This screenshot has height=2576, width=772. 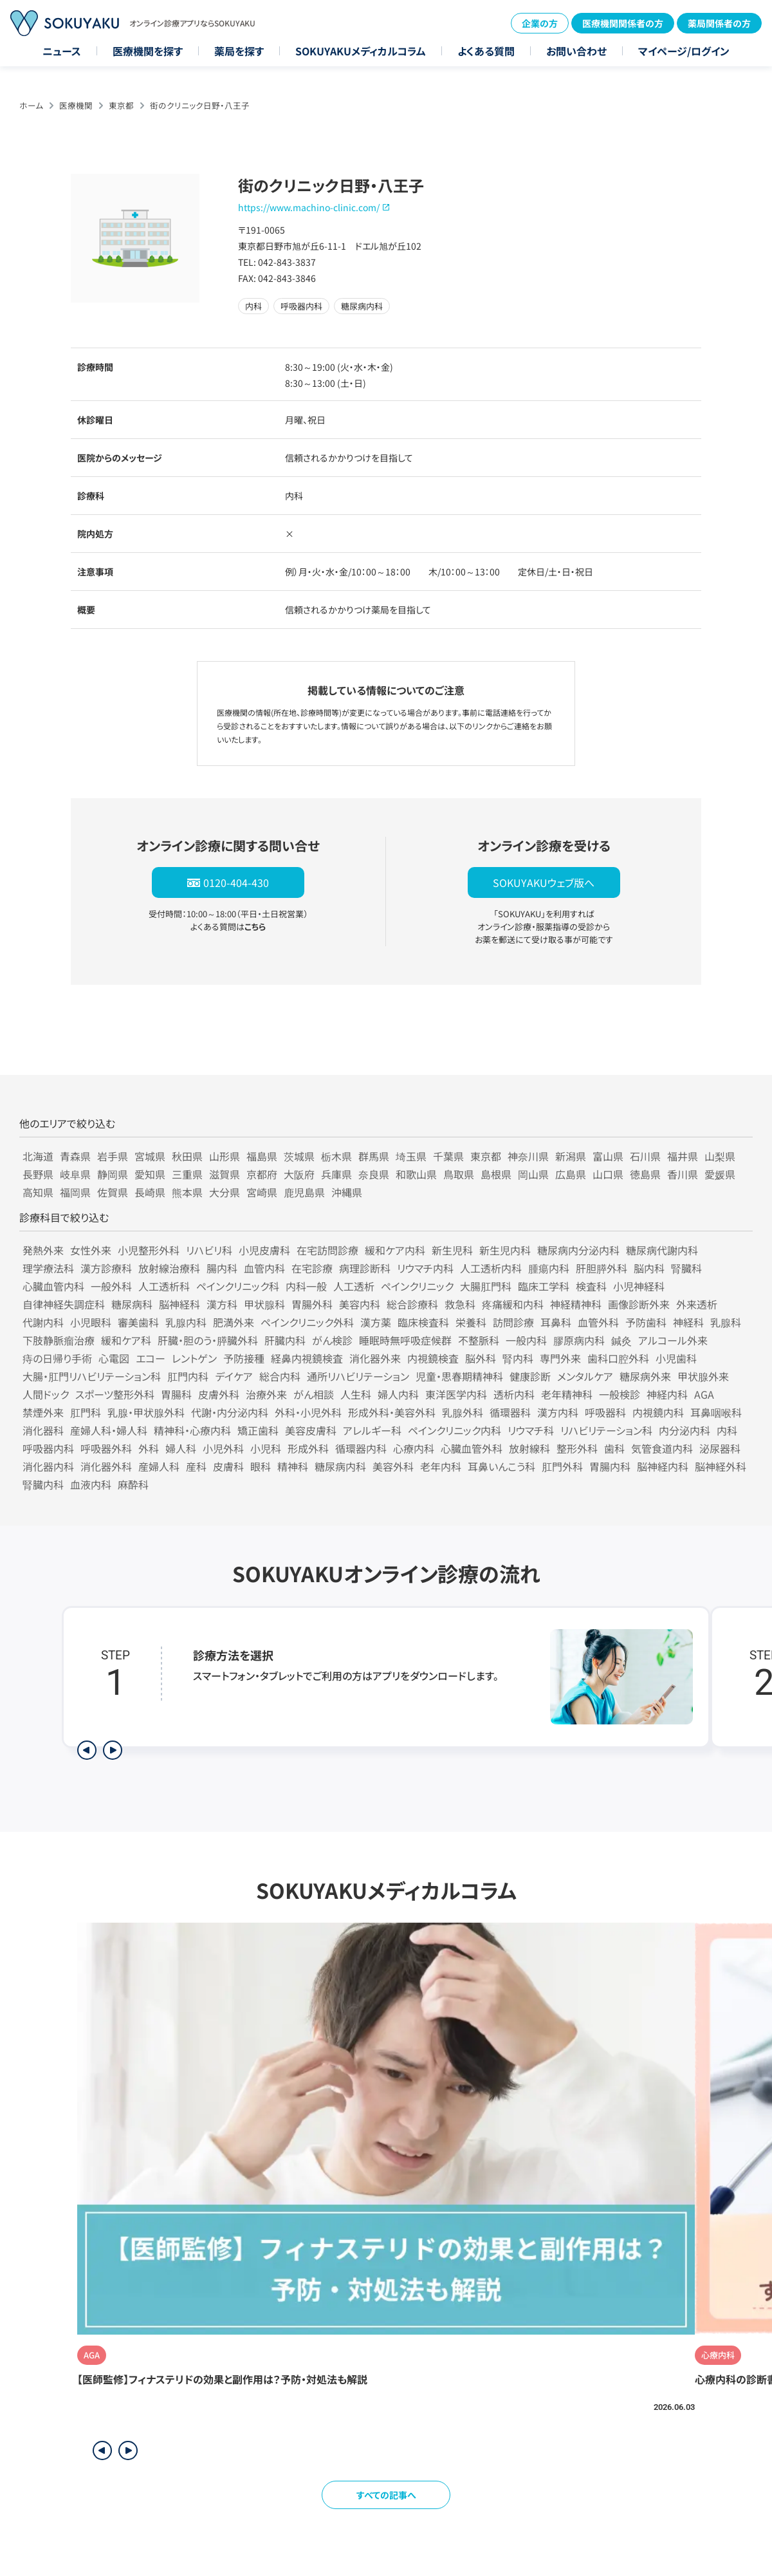 I want to click on 内科, so click(x=727, y=1430).